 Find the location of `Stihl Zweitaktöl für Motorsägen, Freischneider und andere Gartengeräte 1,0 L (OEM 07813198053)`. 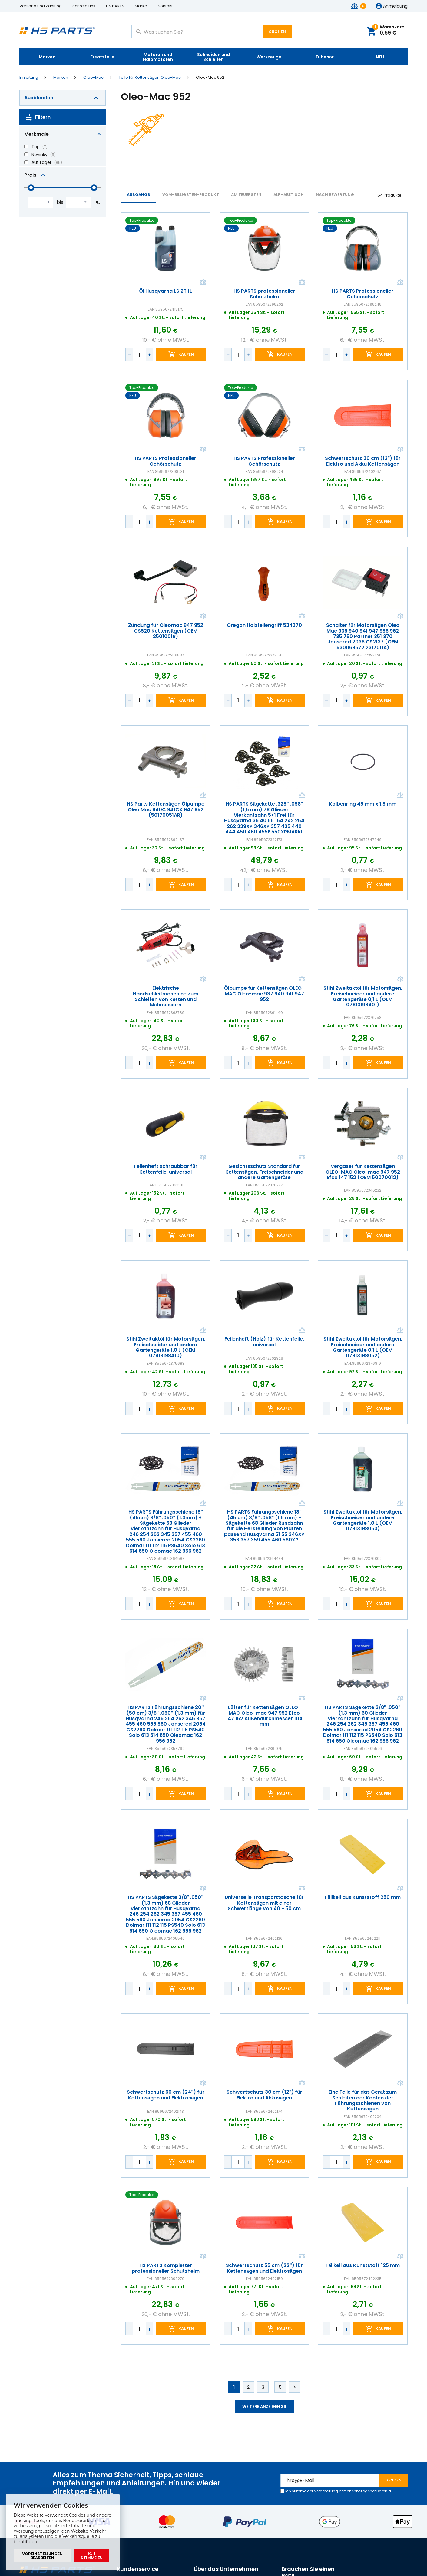

Stihl Zweitaktöl für Motorsägen, Freischneider und andere Gartengeräte 1,0 L (OEM 07813198053) is located at coordinates (362, 1520).